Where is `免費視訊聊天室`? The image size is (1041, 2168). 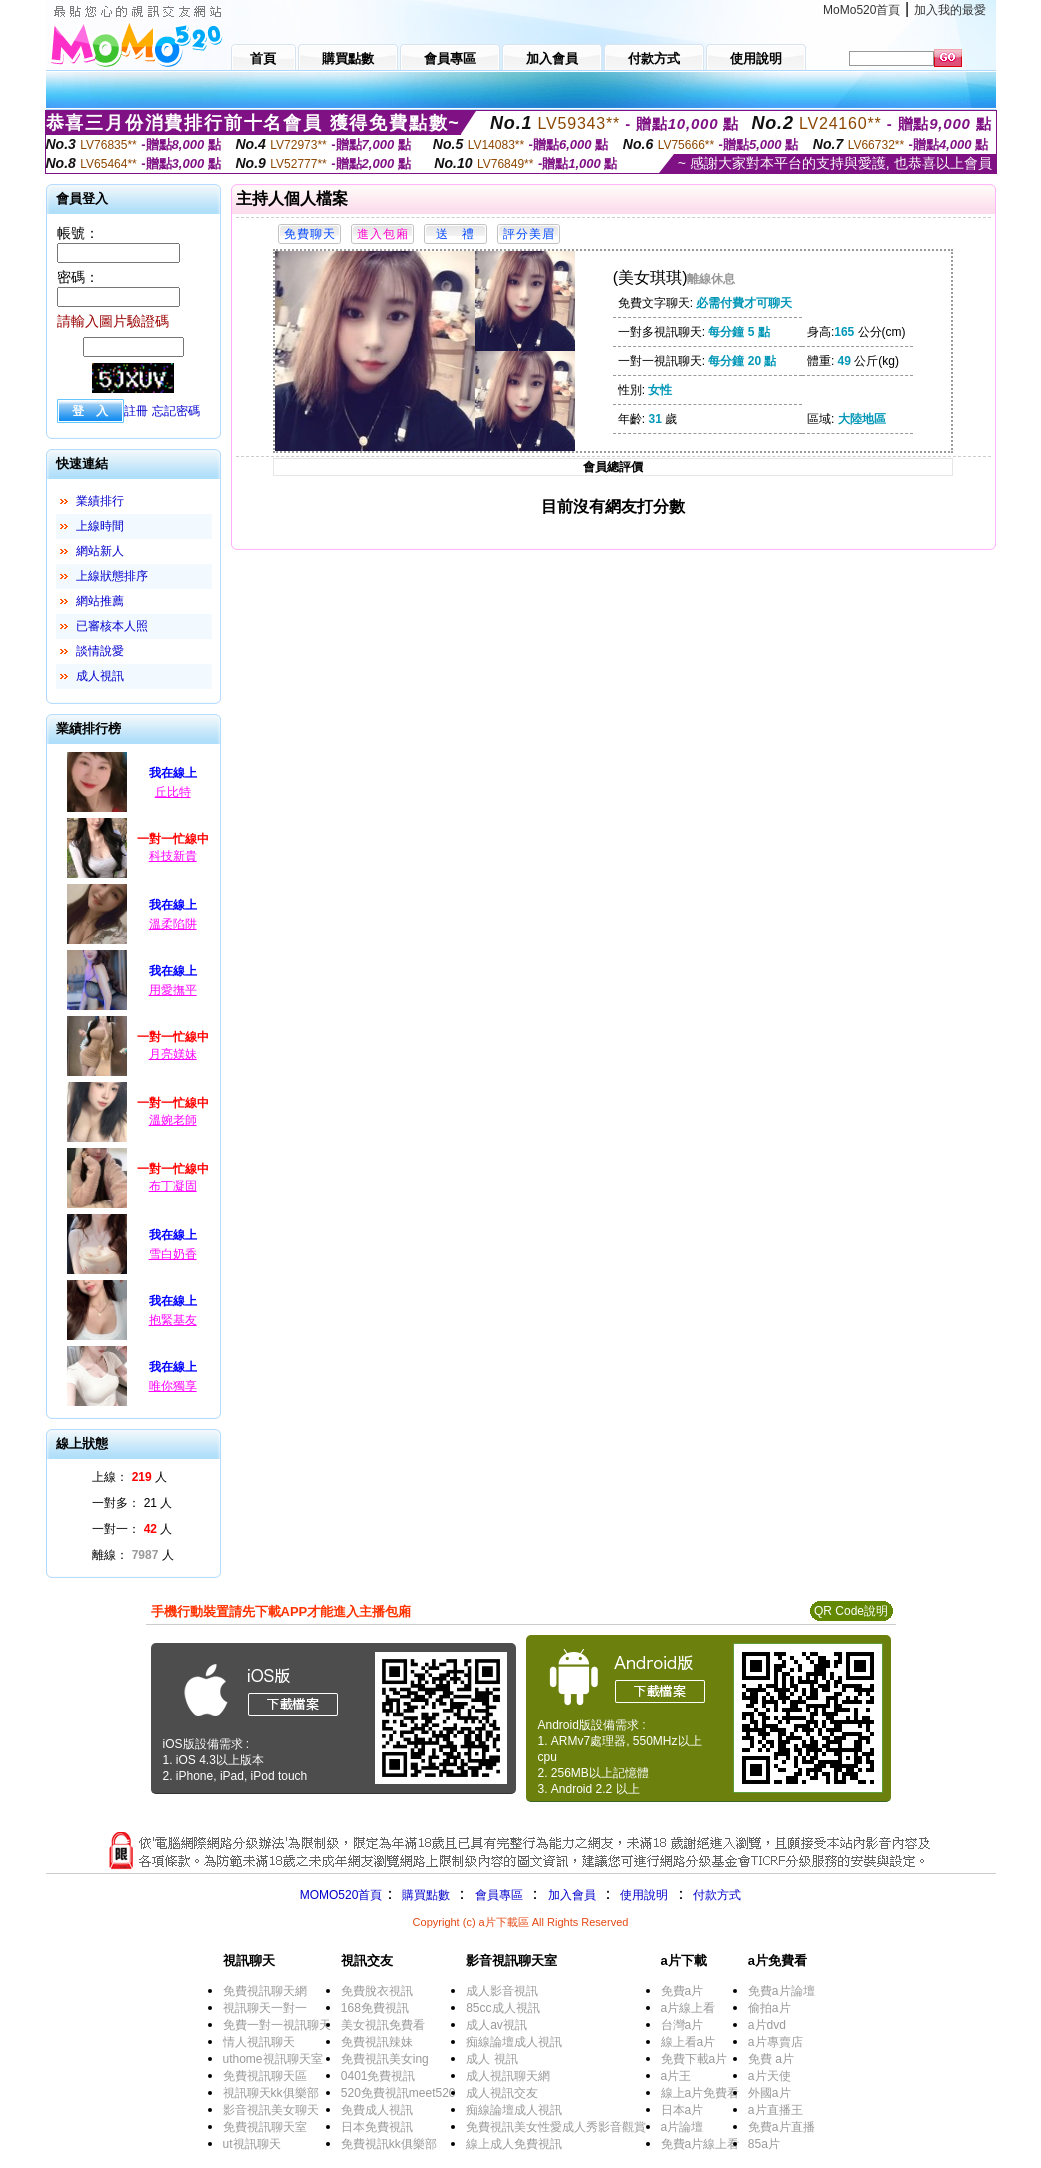
免費視訊聊天室 is located at coordinates (265, 2127).